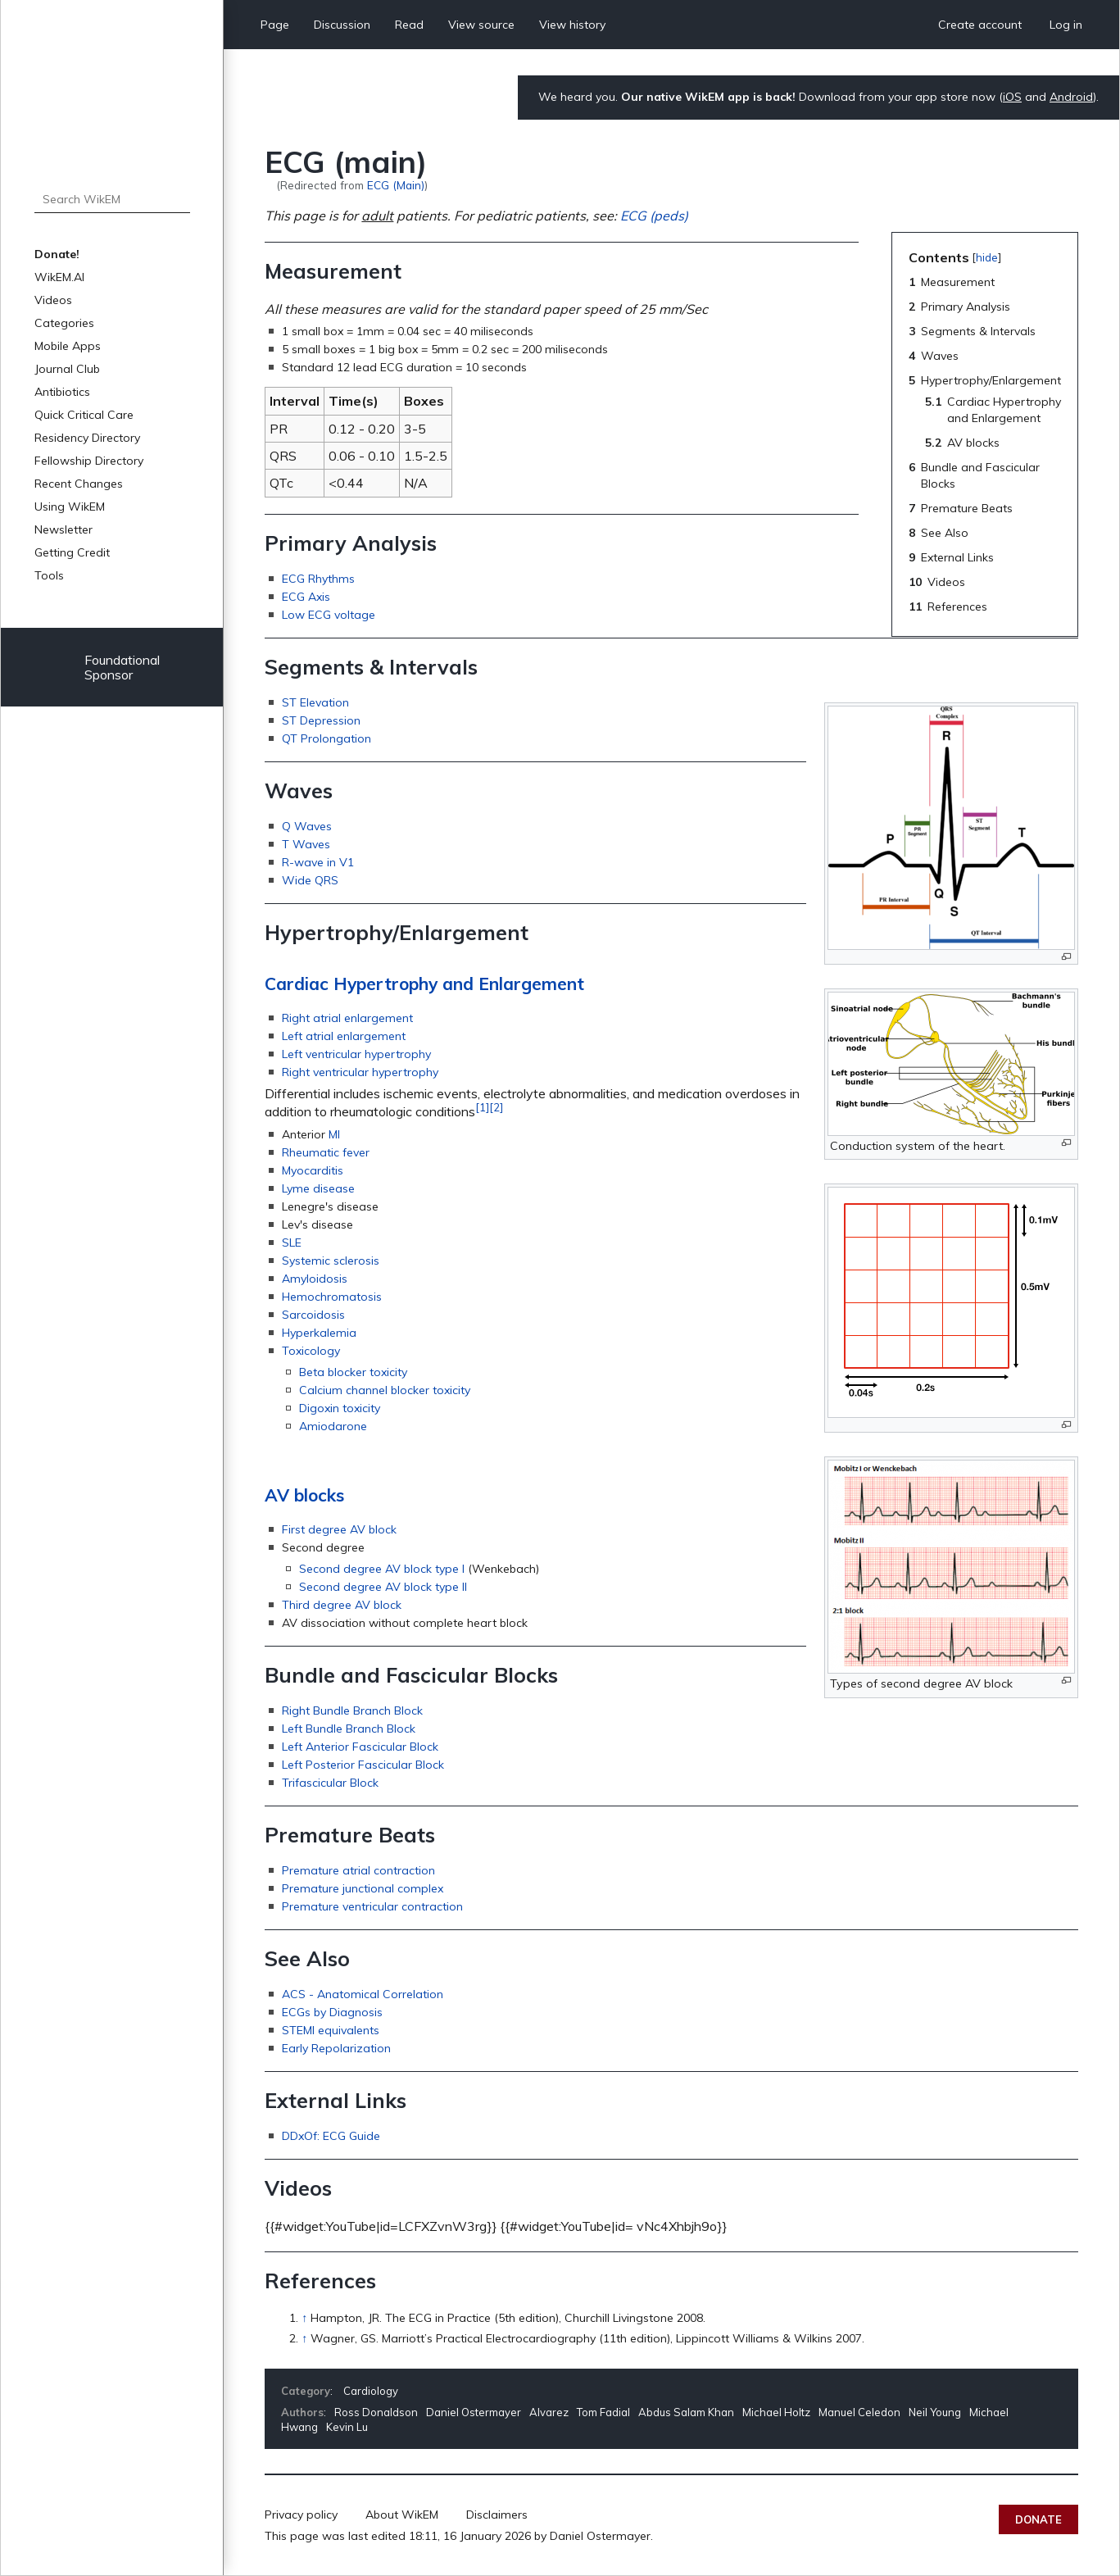 This screenshot has width=1120, height=2576. I want to click on Lyme disease, so click(318, 1188).